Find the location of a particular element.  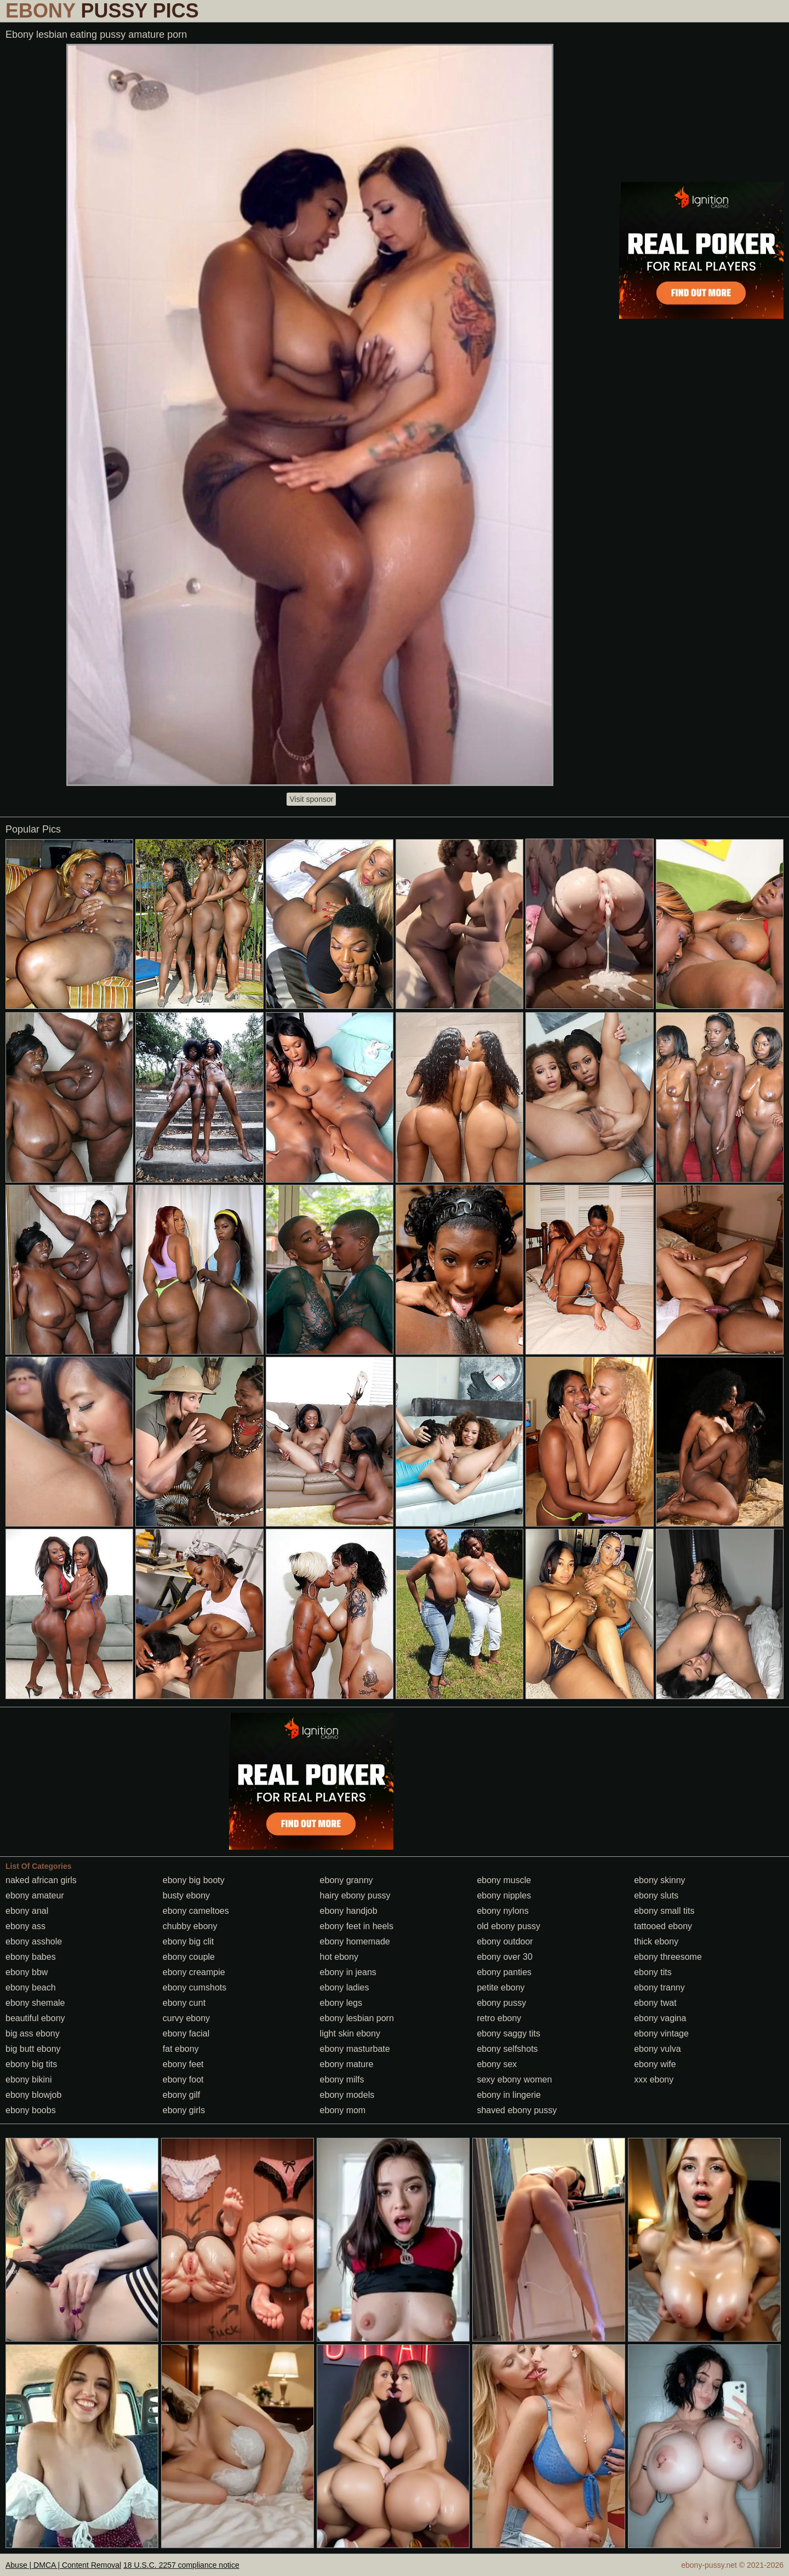

ebony tits is located at coordinates (652, 1972).